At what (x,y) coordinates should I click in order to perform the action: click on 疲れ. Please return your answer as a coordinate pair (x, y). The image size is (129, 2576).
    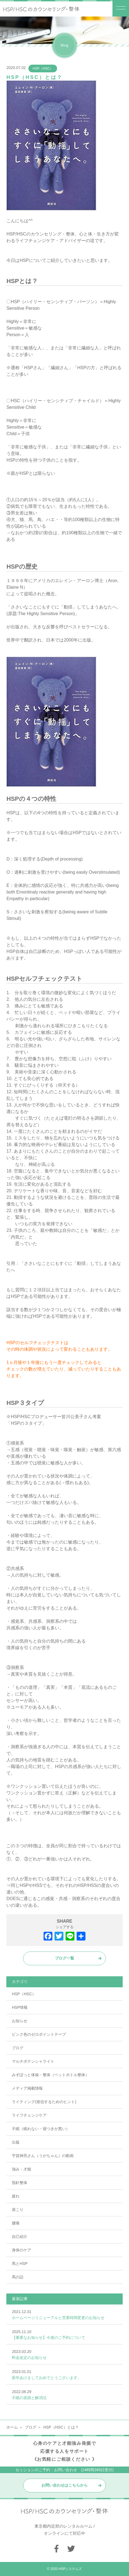
    Looking at the image, I should click on (16, 2196).